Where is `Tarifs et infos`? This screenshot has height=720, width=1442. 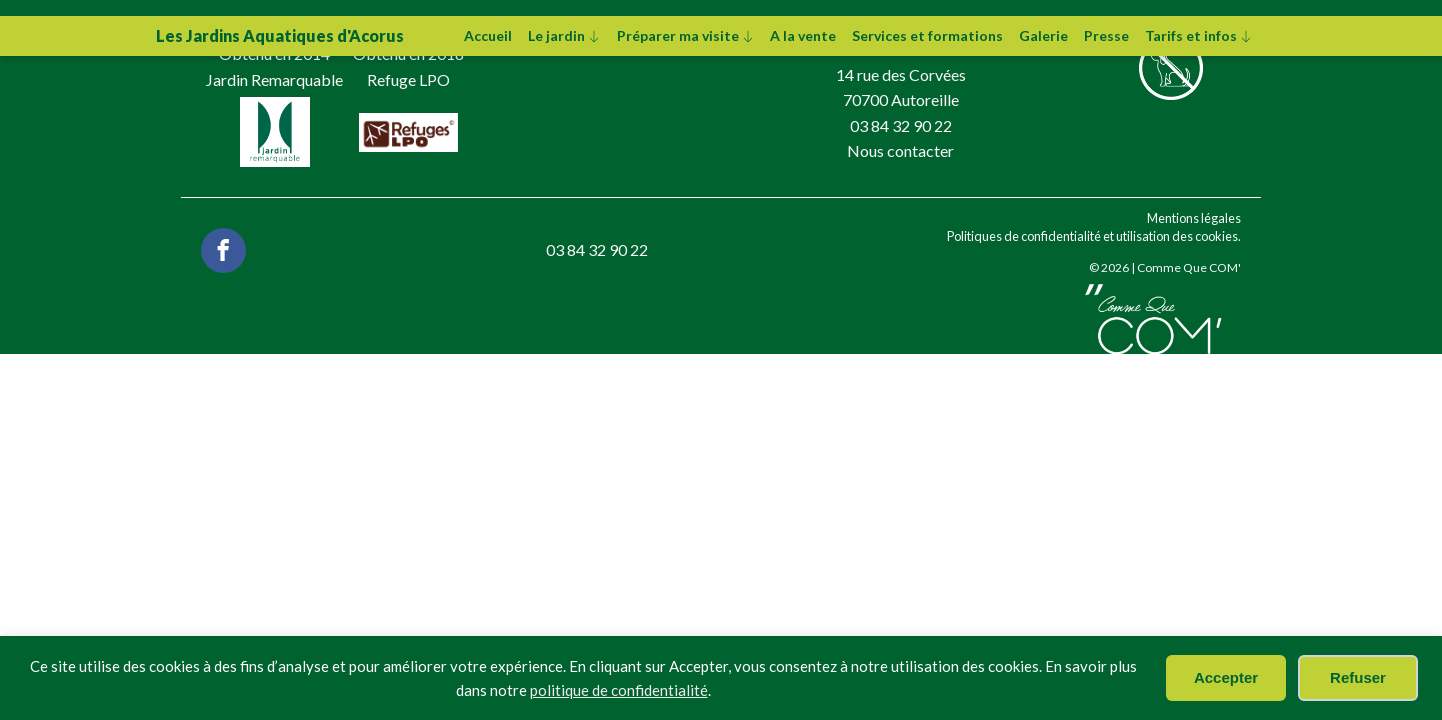
Tarifs et infos is located at coordinates (1199, 35).